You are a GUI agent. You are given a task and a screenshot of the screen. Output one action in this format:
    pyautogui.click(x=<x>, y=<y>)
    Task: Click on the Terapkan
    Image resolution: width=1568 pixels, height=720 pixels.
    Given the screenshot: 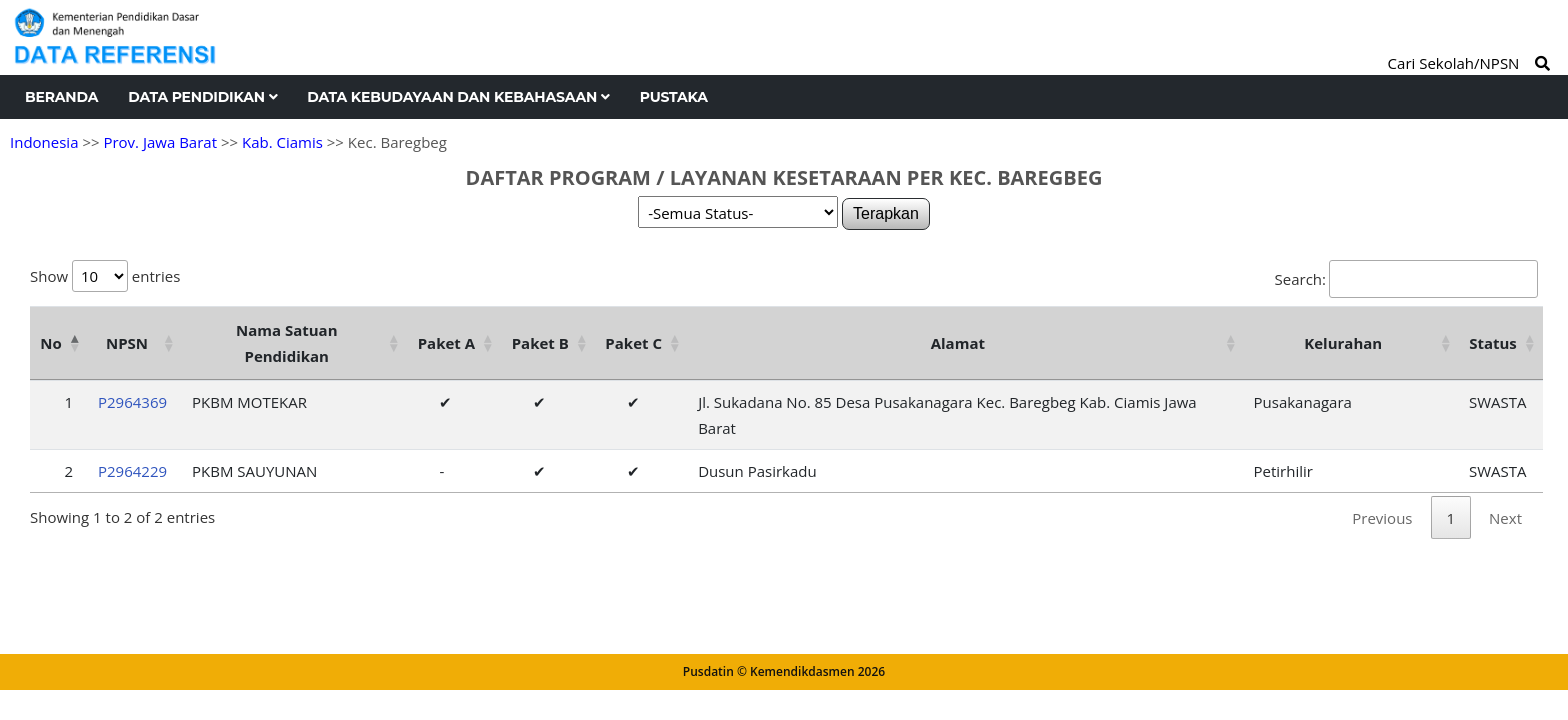 What is the action you would take?
    pyautogui.click(x=886, y=213)
    